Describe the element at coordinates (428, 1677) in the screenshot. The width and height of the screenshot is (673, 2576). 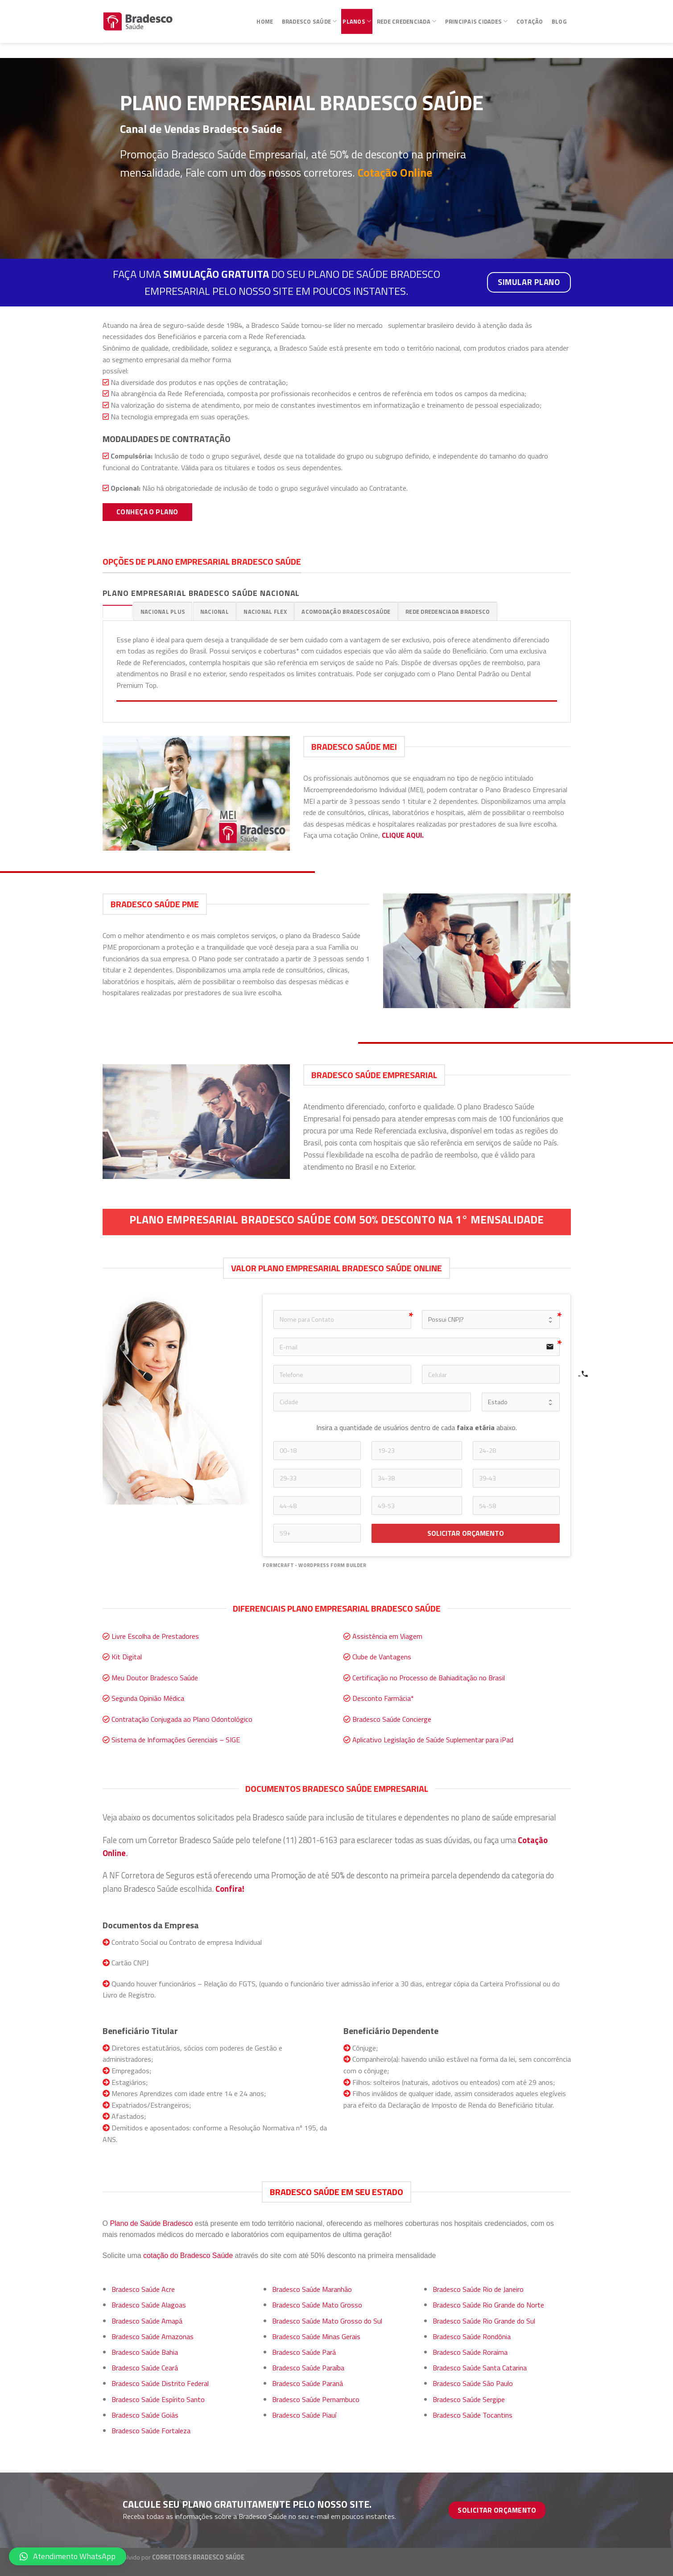
I see `Certificação no Processo de Bahiaditação no Brasil` at that location.